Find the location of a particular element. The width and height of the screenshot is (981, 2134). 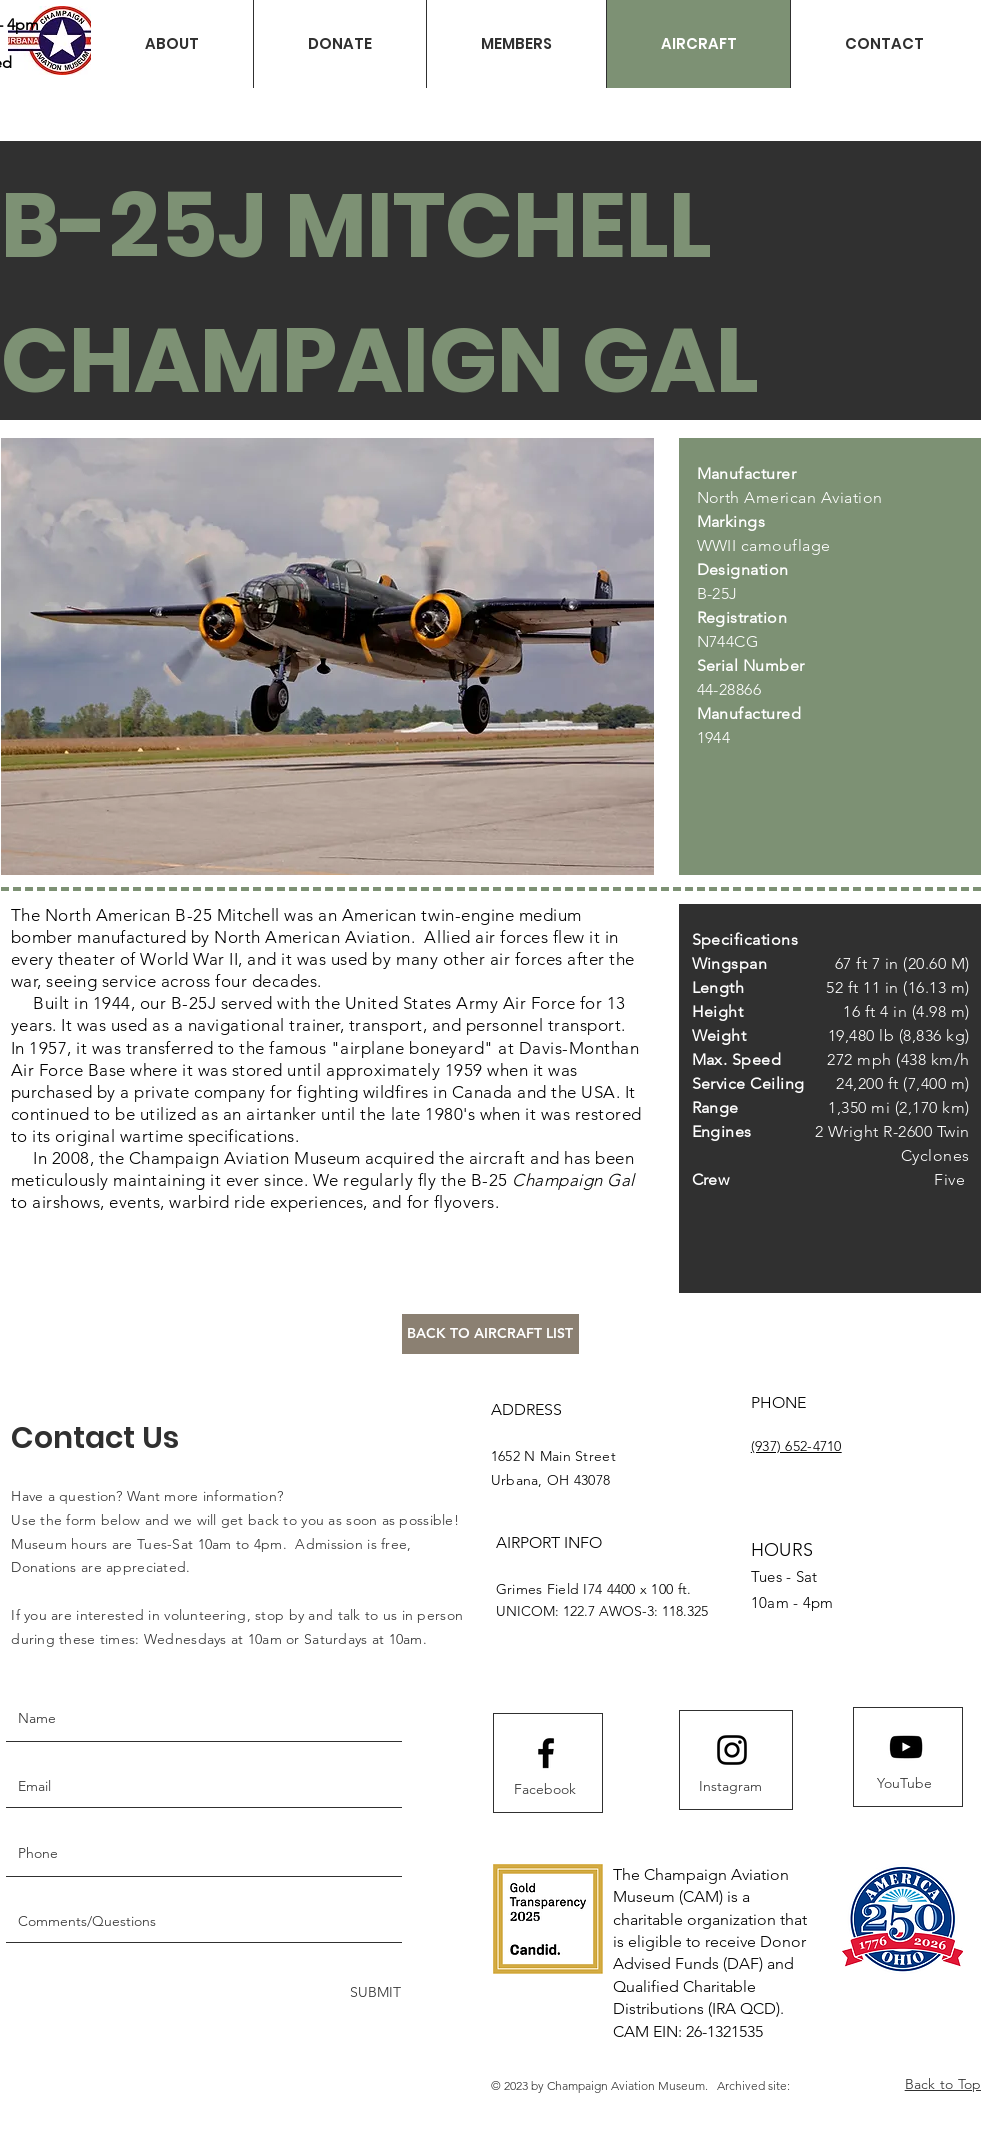

[button] is located at coordinates (339, 44).